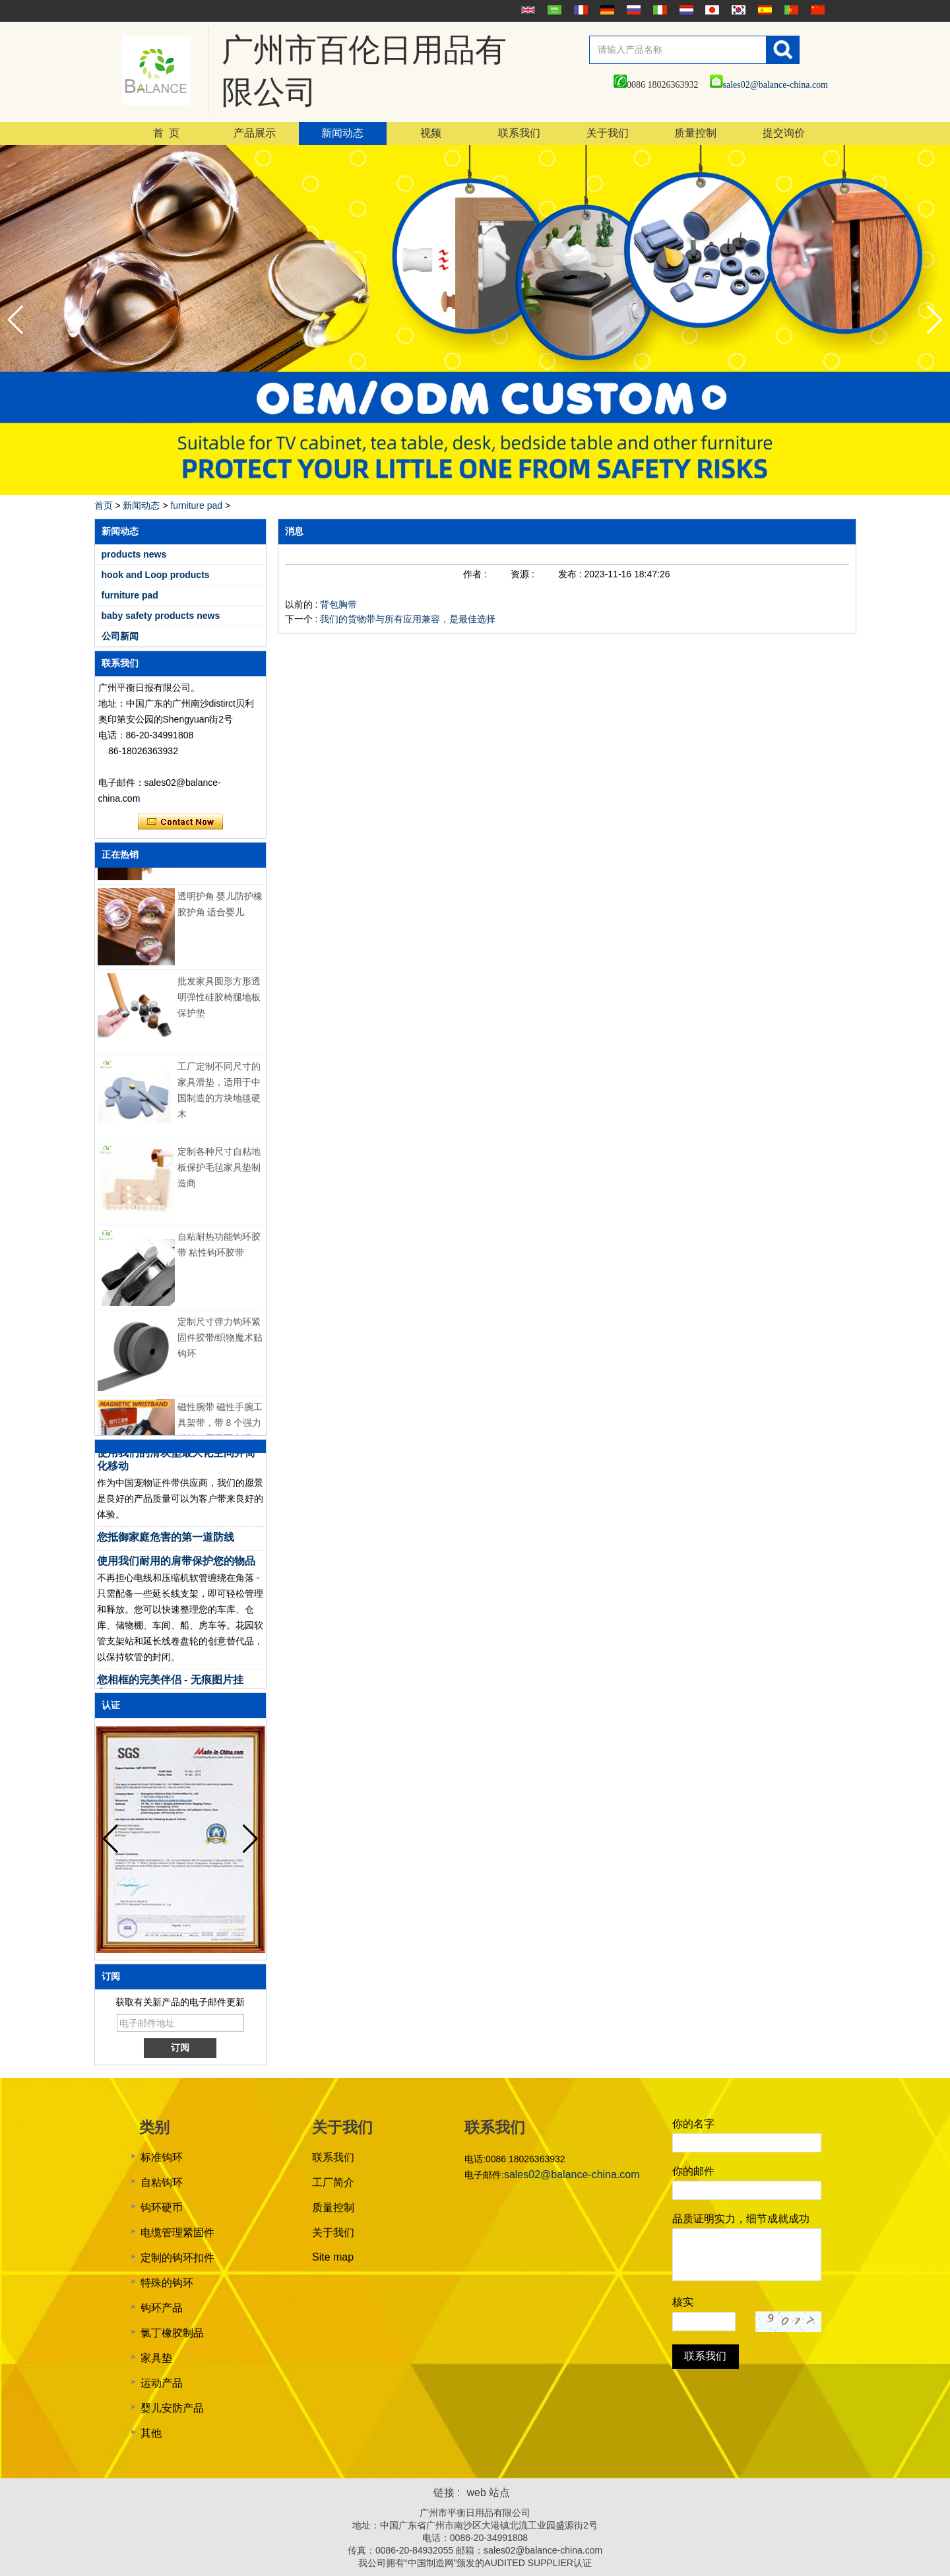 The image size is (950, 2576). I want to click on baby safety products news, so click(161, 615).